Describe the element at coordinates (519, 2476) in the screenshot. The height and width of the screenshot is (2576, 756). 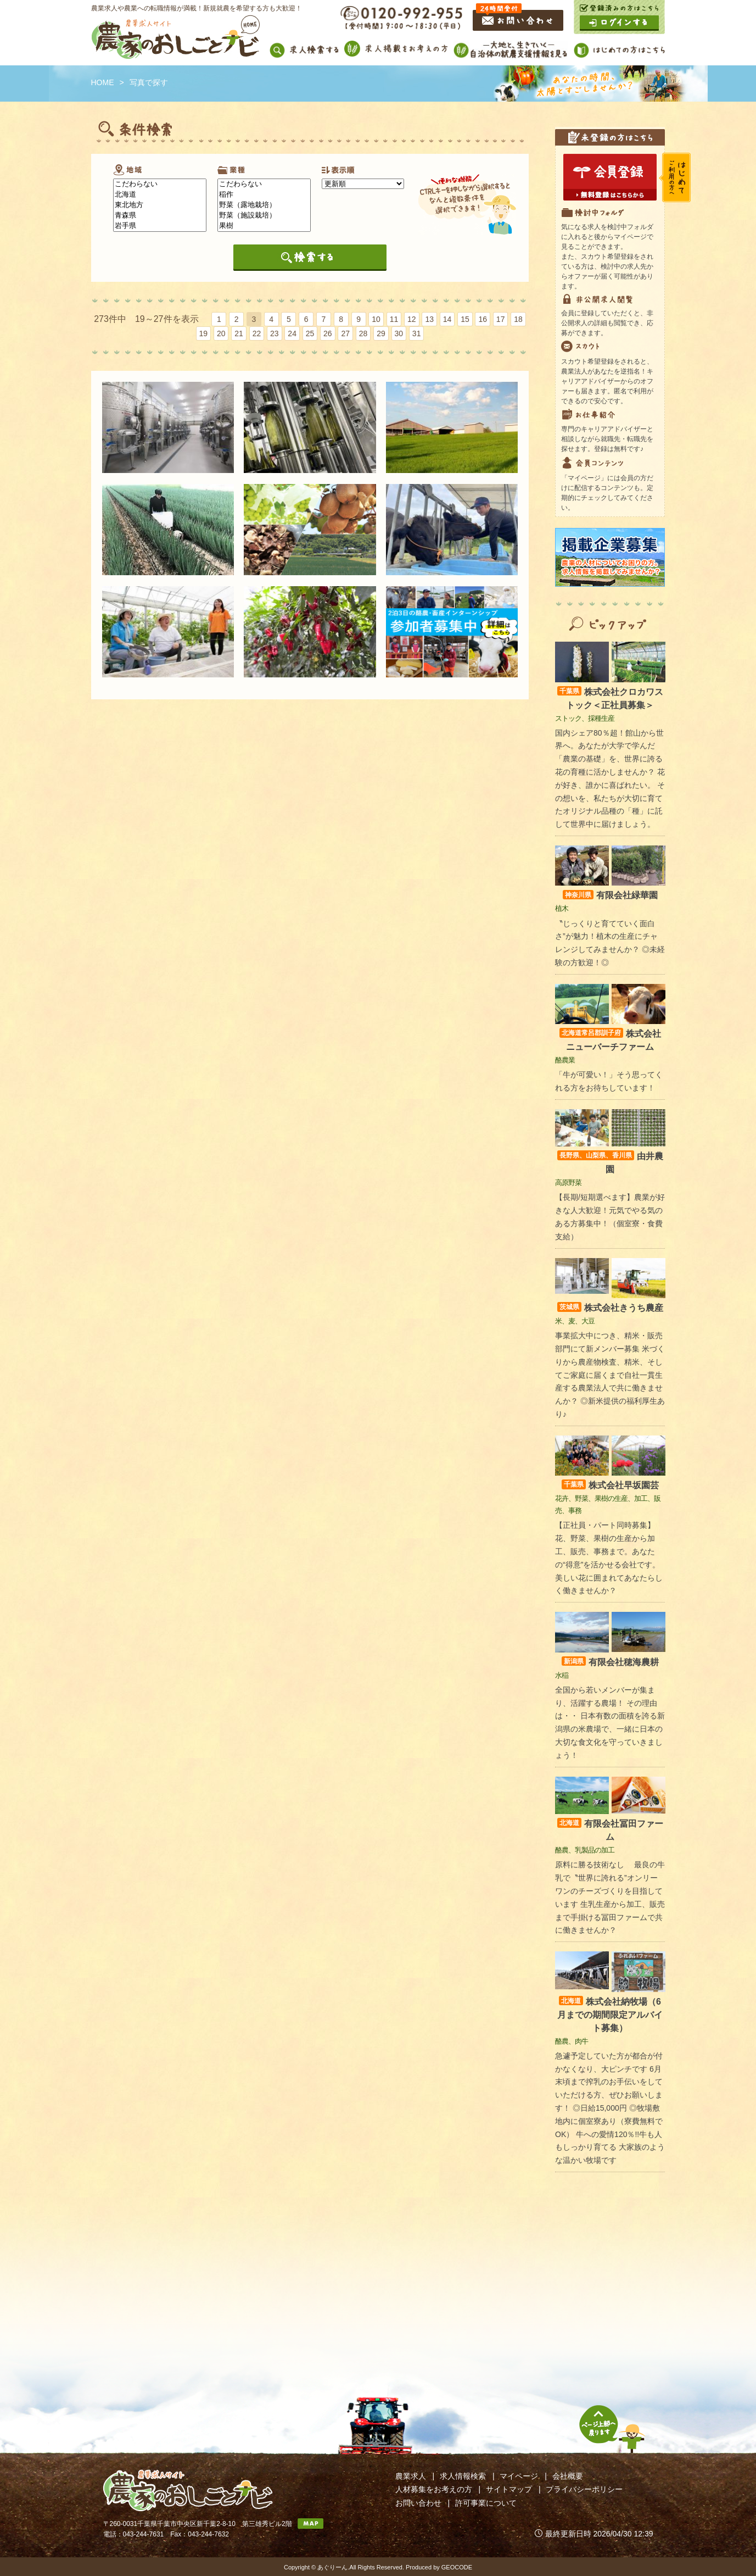
I see `マイページ` at that location.